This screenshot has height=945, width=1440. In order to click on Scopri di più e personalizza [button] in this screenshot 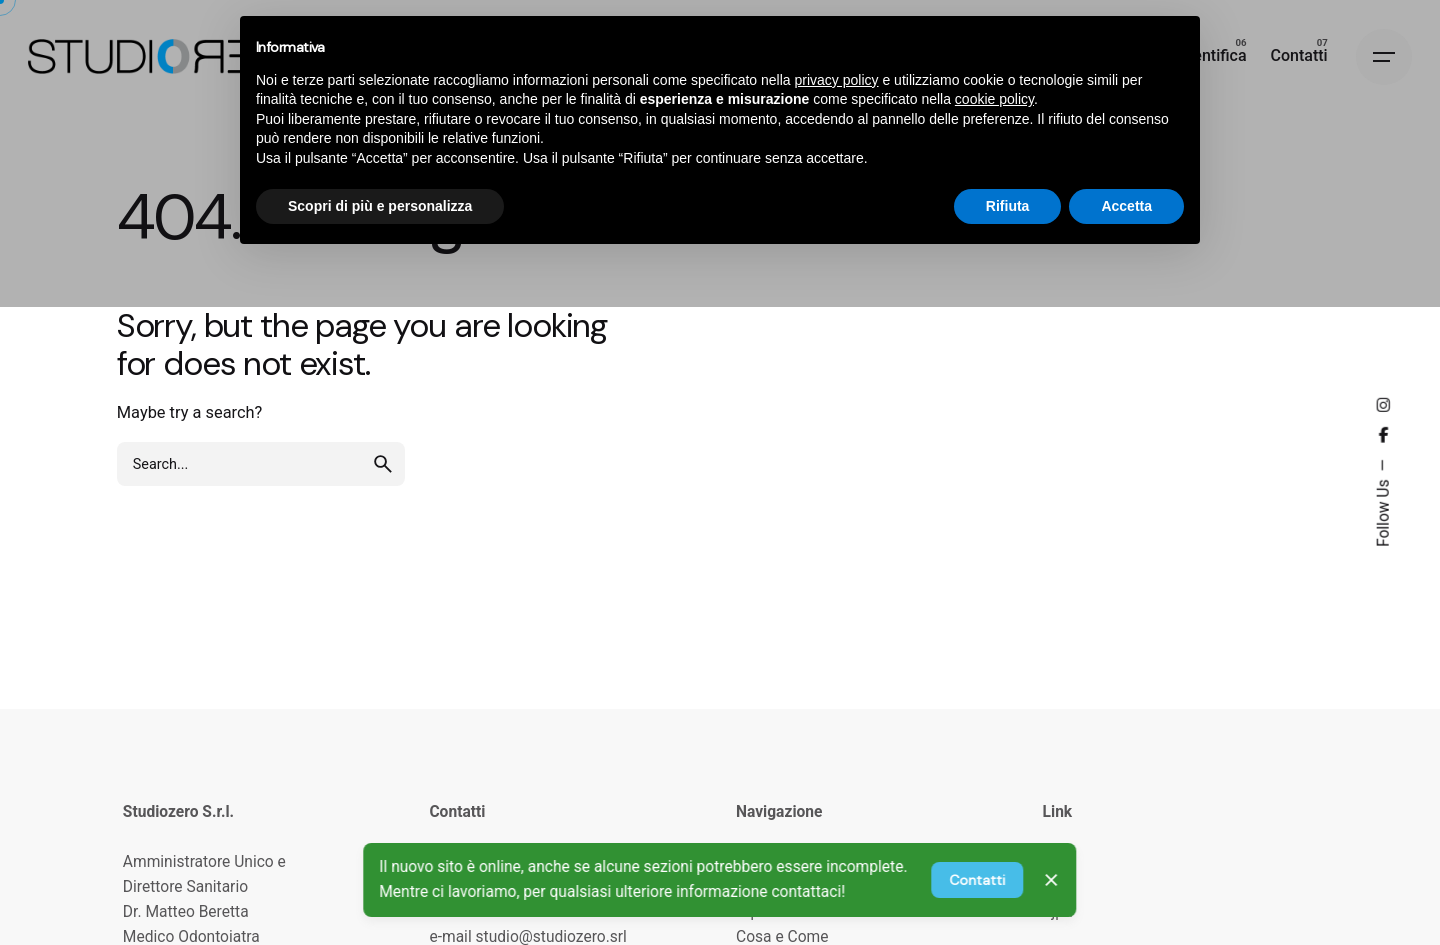, I will do `click(380, 206)`.